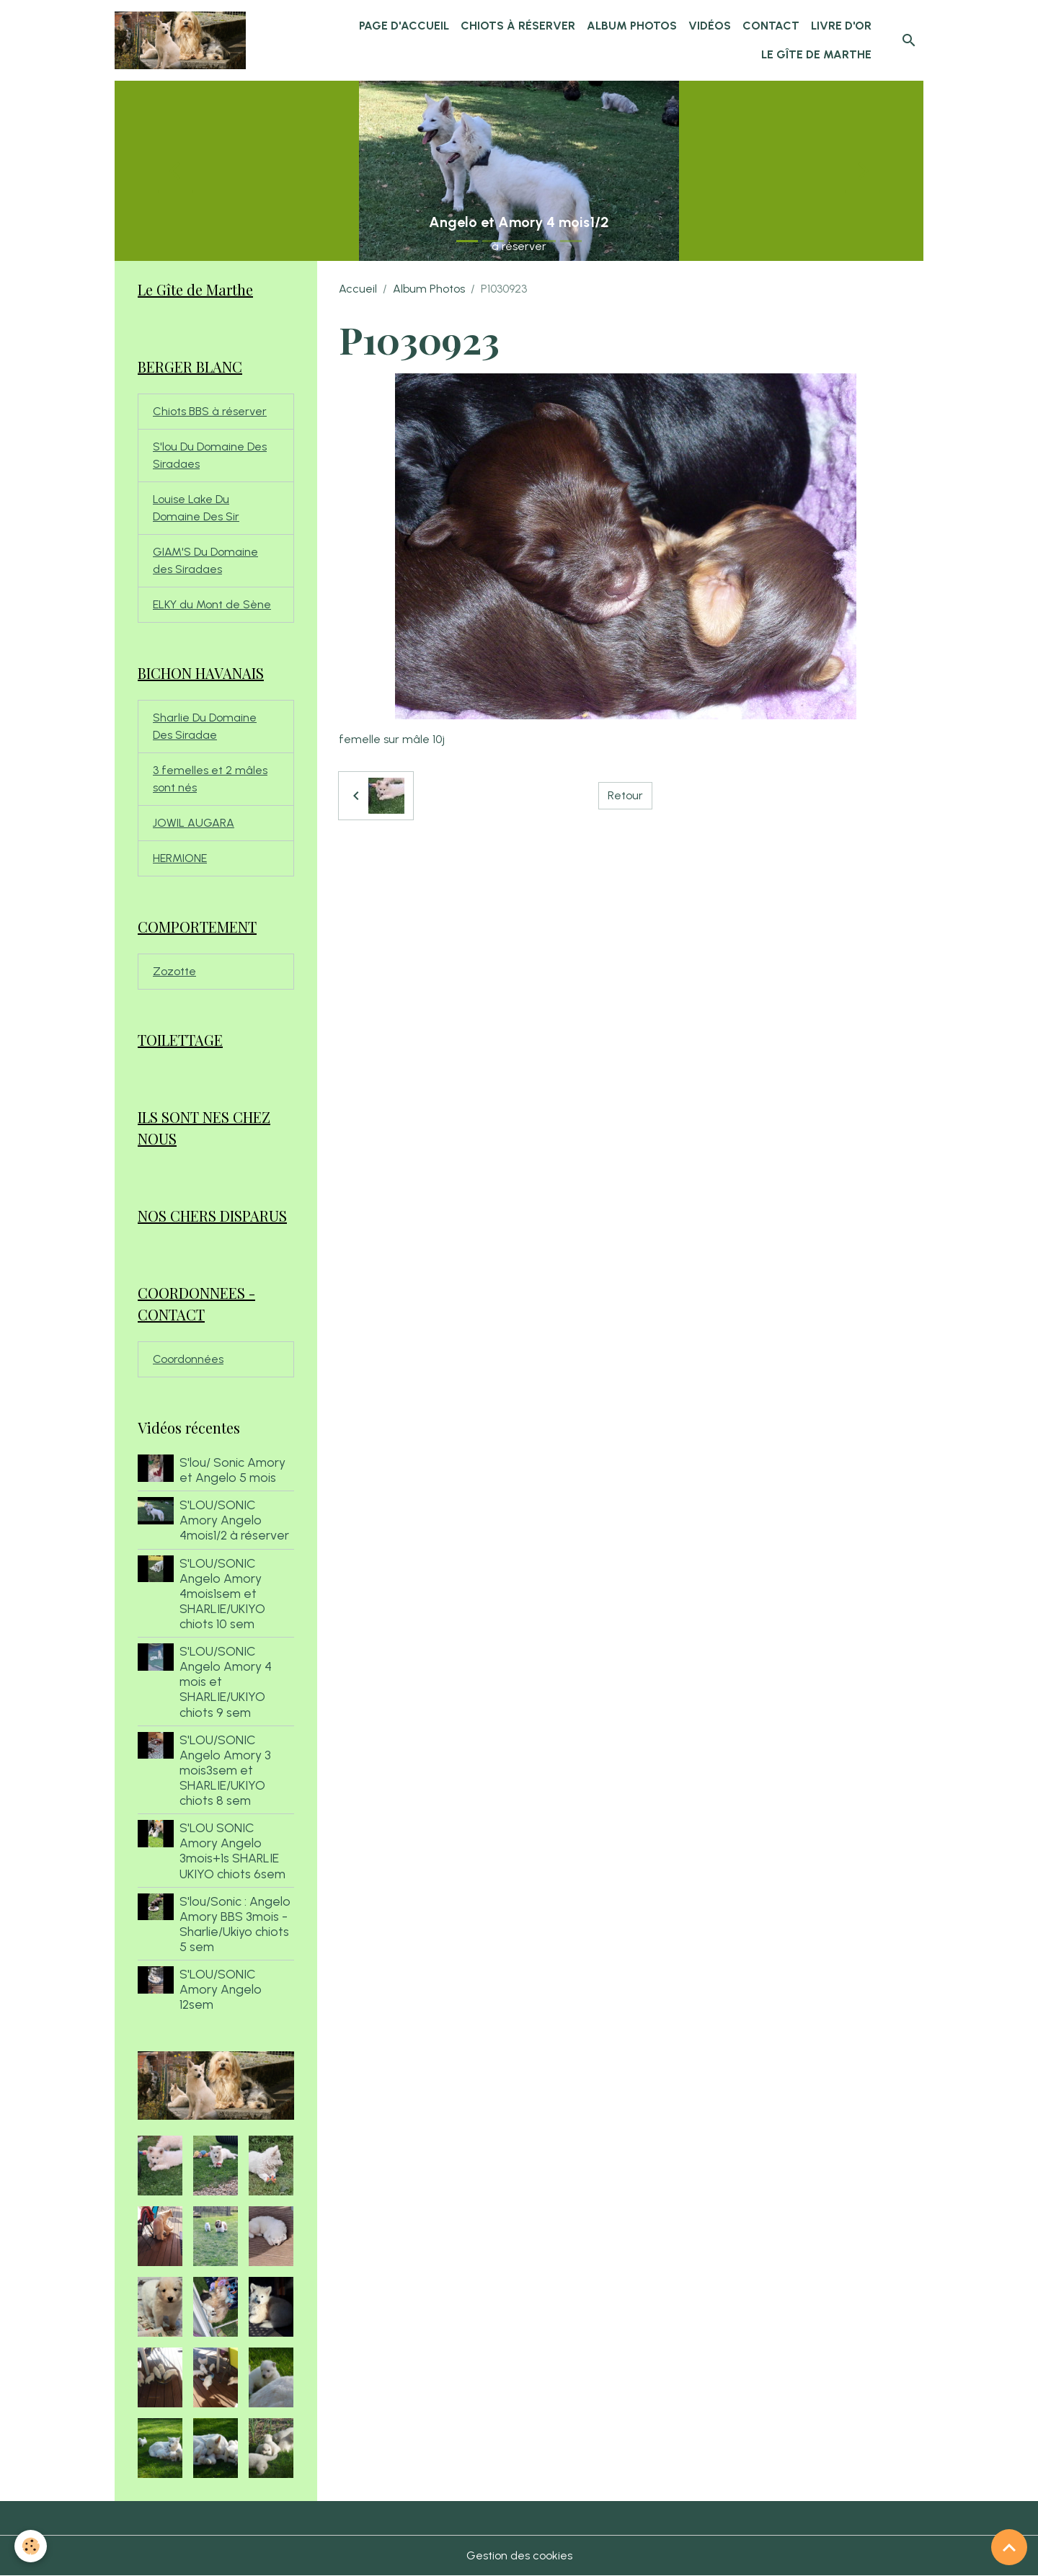 The width and height of the screenshot is (1038, 2576). Describe the element at coordinates (1009, 2547) in the screenshot. I see `[Scroll top]` at that location.